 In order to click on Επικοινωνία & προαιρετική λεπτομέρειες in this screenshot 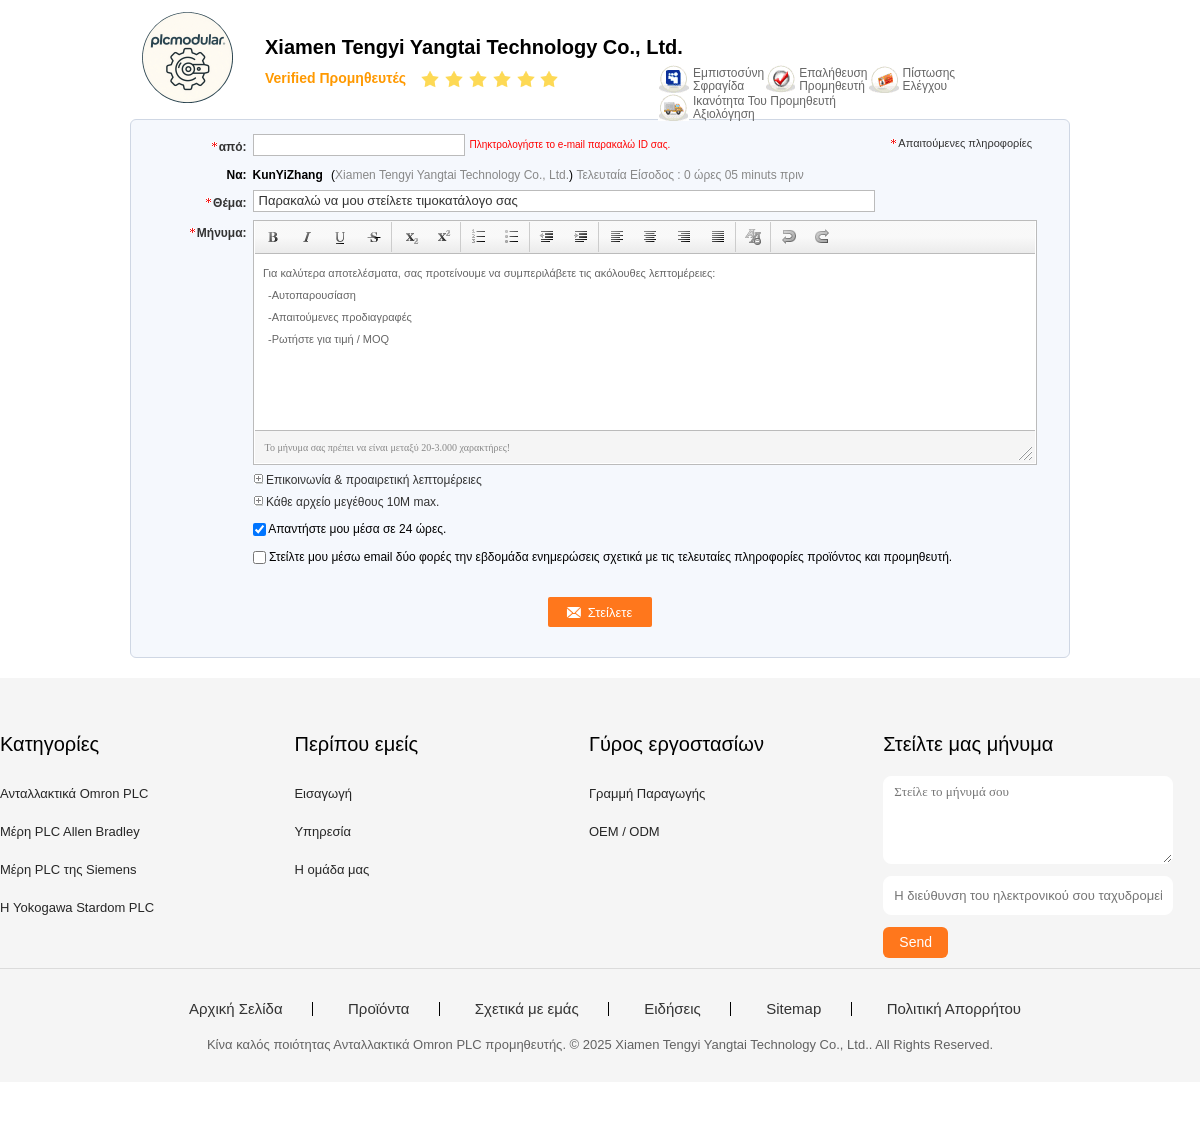, I will do `click(367, 480)`.